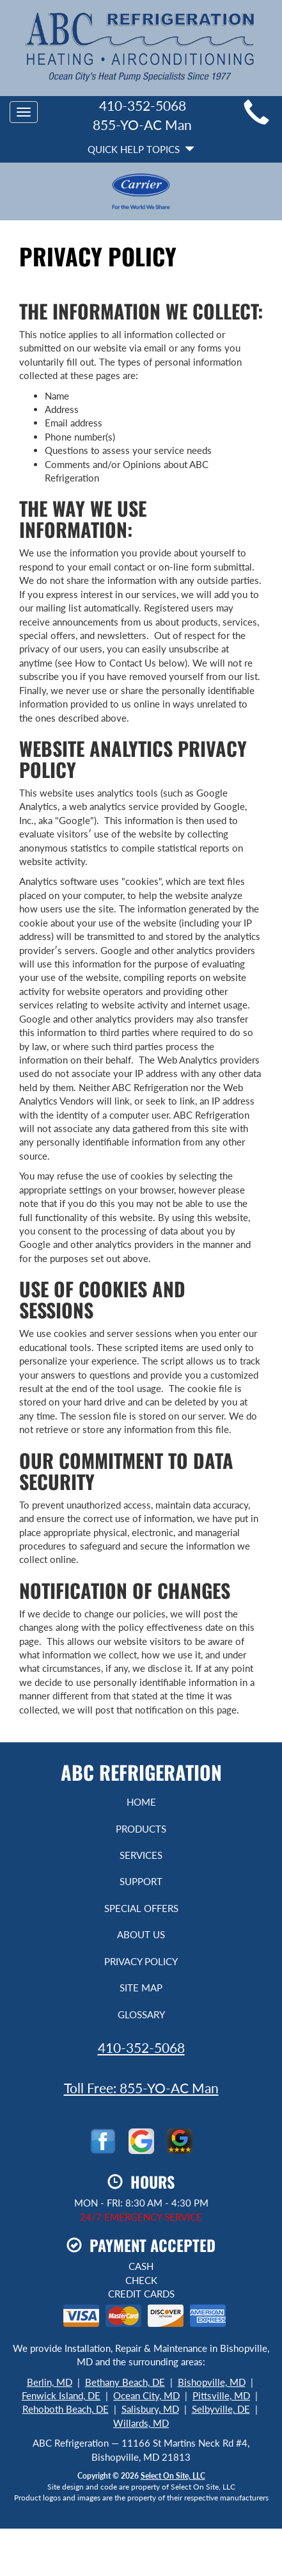  I want to click on Salisbury, MD, so click(150, 2409).